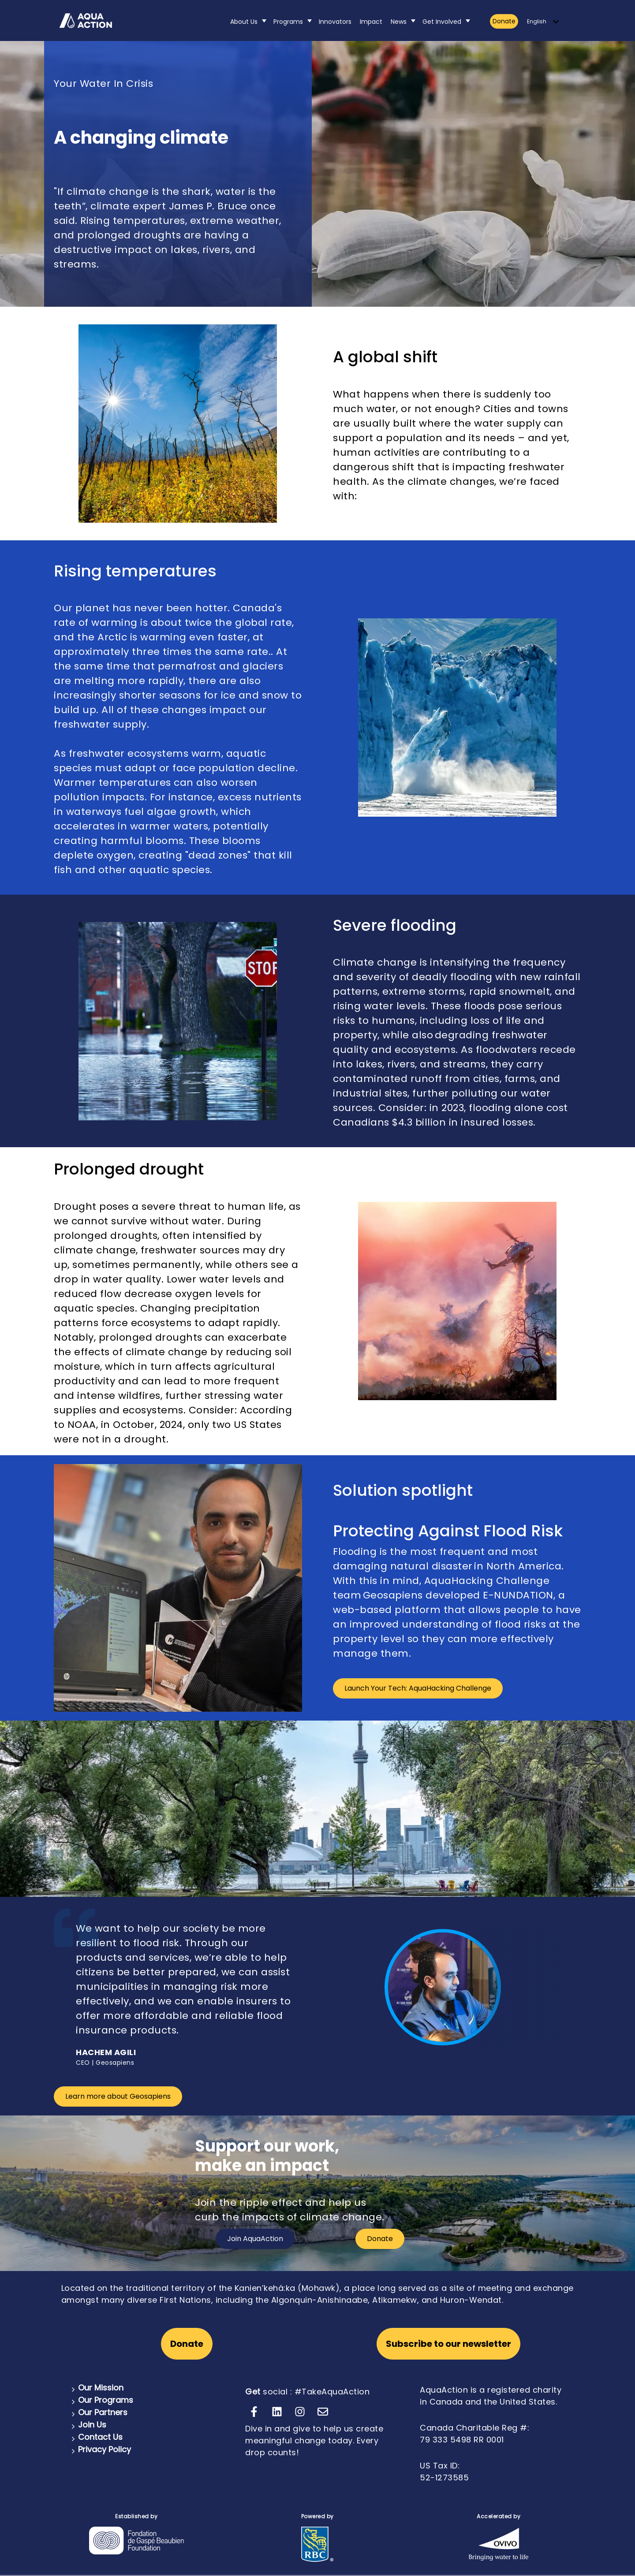 The image size is (635, 2576). What do you see at coordinates (448, 2344) in the screenshot?
I see `Subscribe to our newsletter` at bounding box center [448, 2344].